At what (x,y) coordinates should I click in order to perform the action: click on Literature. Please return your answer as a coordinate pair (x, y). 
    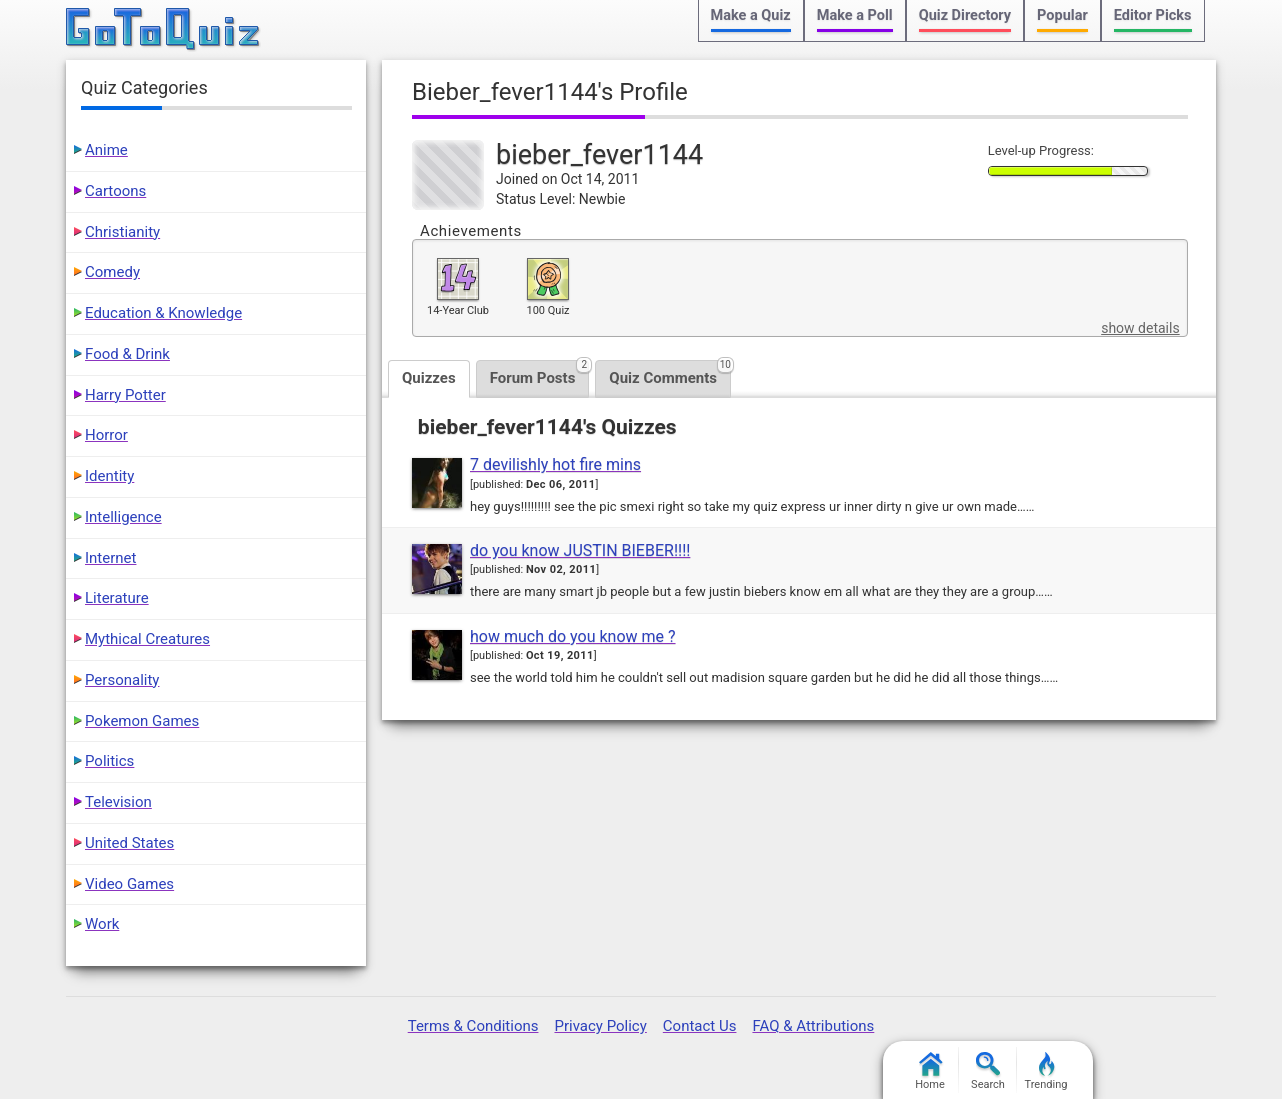
    Looking at the image, I should click on (117, 598).